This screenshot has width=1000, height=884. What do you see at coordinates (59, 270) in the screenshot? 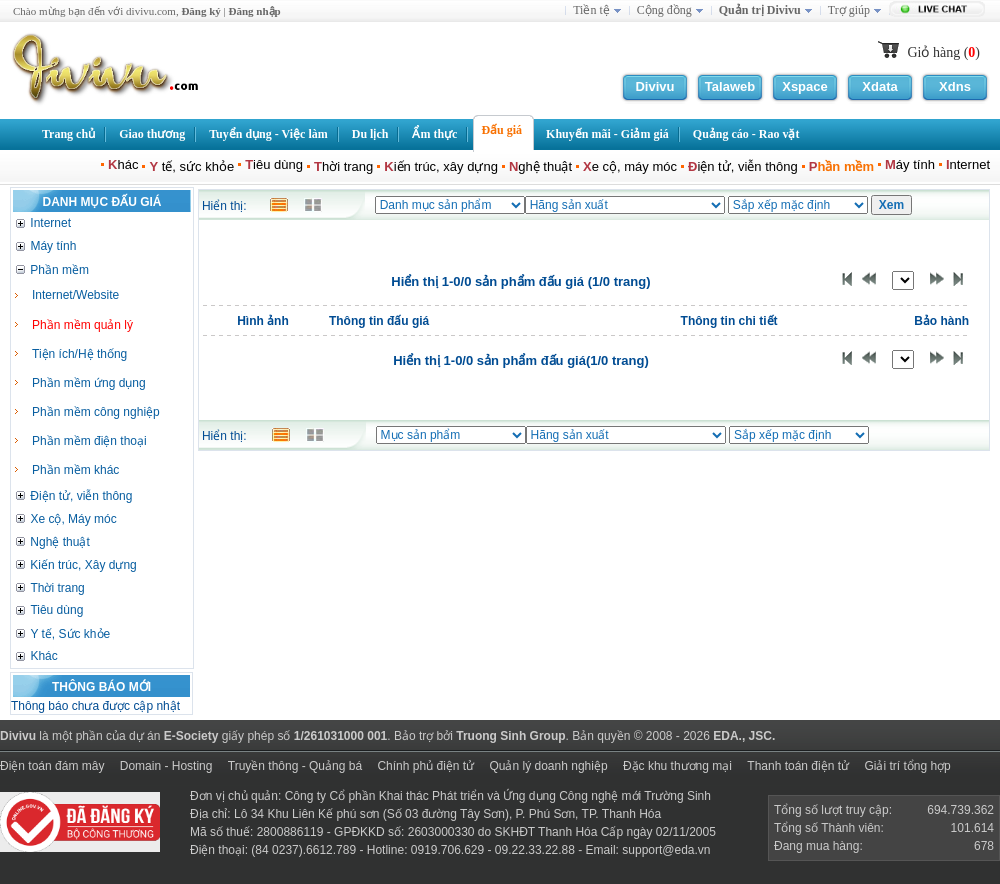
I see `Phần mềm` at bounding box center [59, 270].